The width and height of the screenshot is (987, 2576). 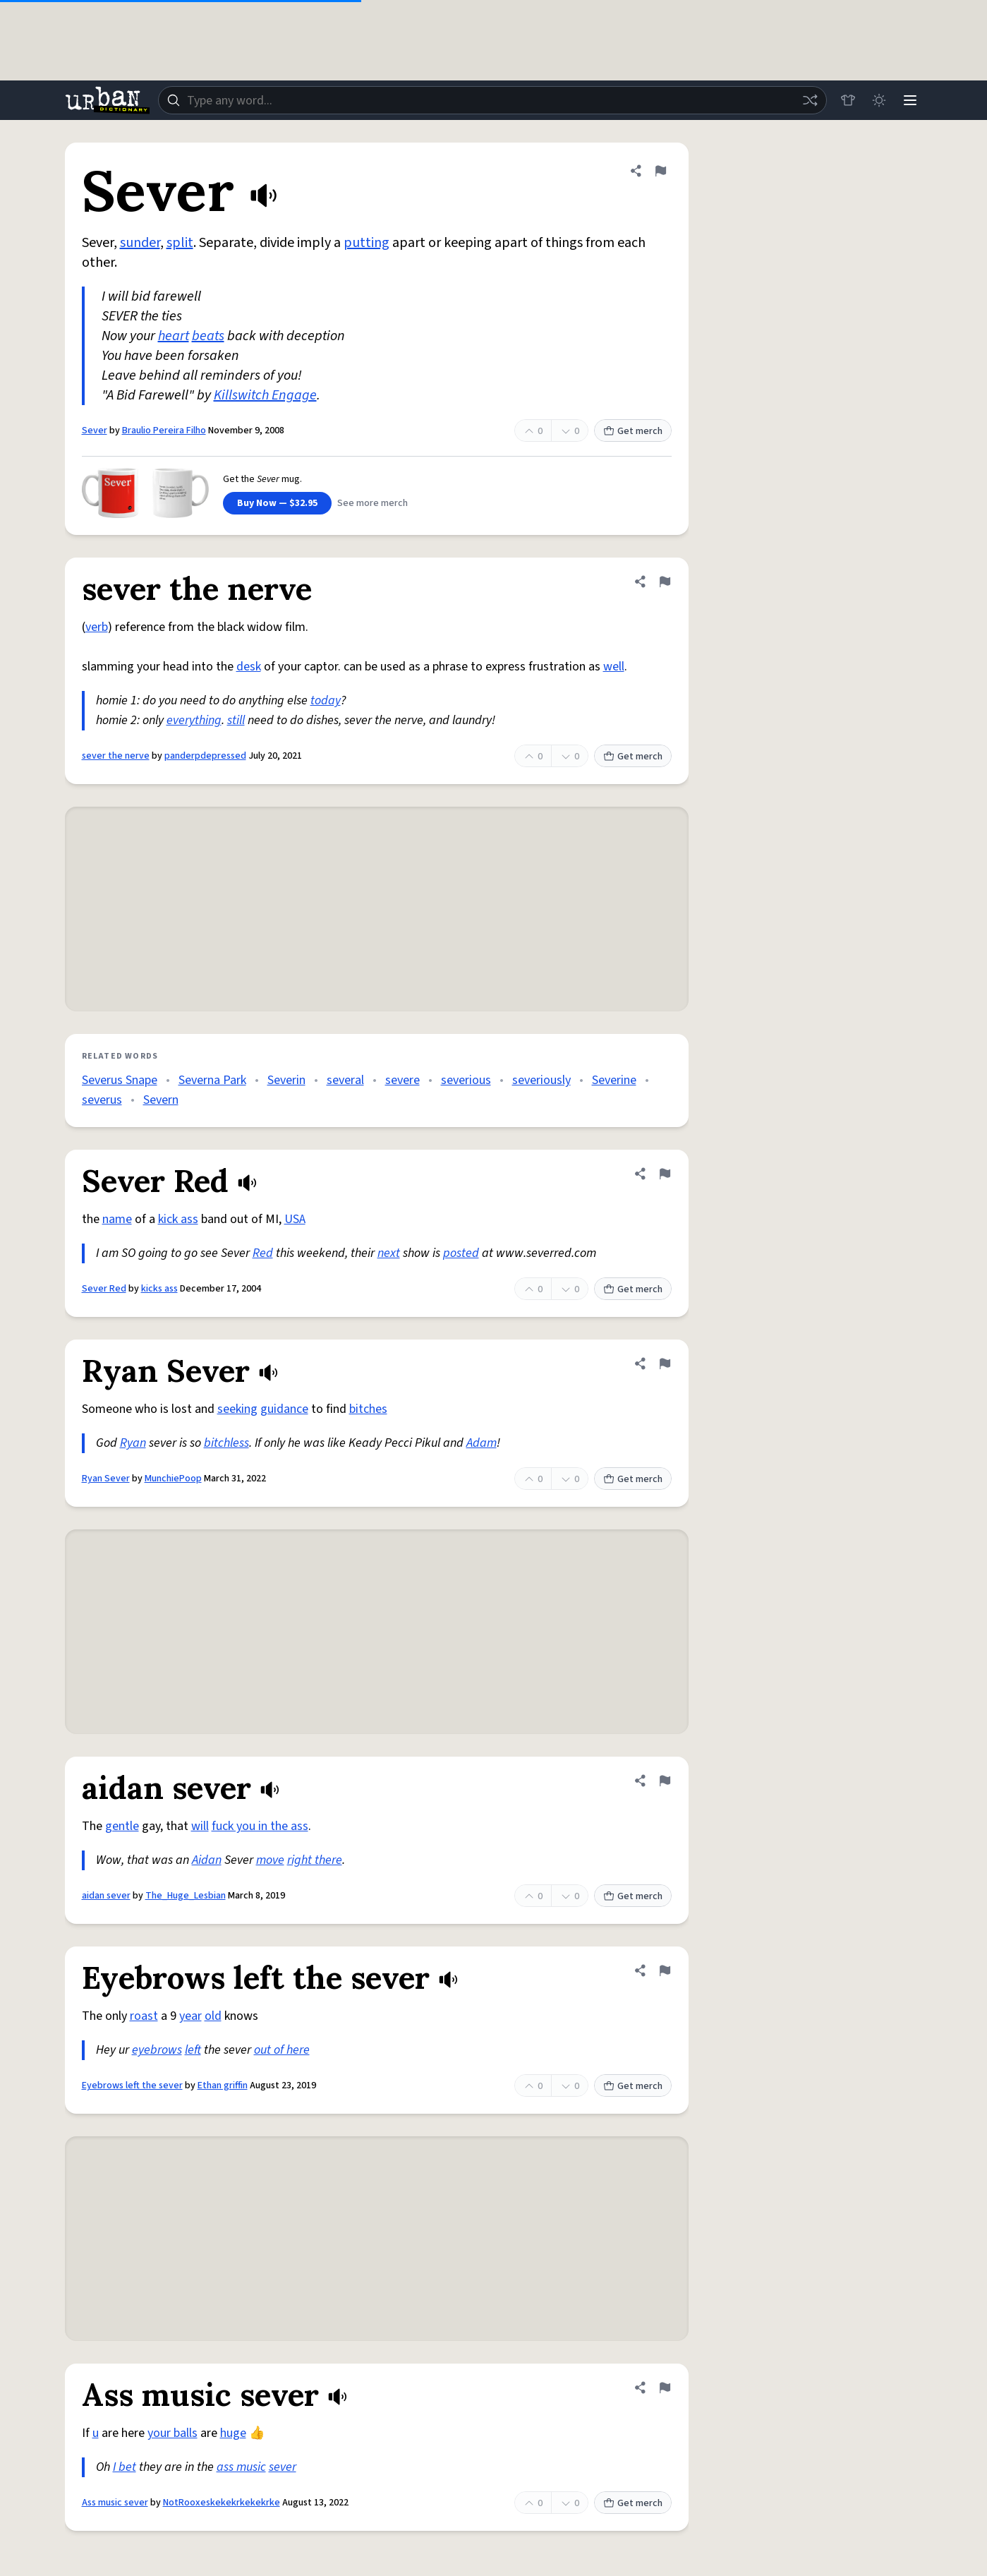 I want to click on several, so click(x=345, y=1080).